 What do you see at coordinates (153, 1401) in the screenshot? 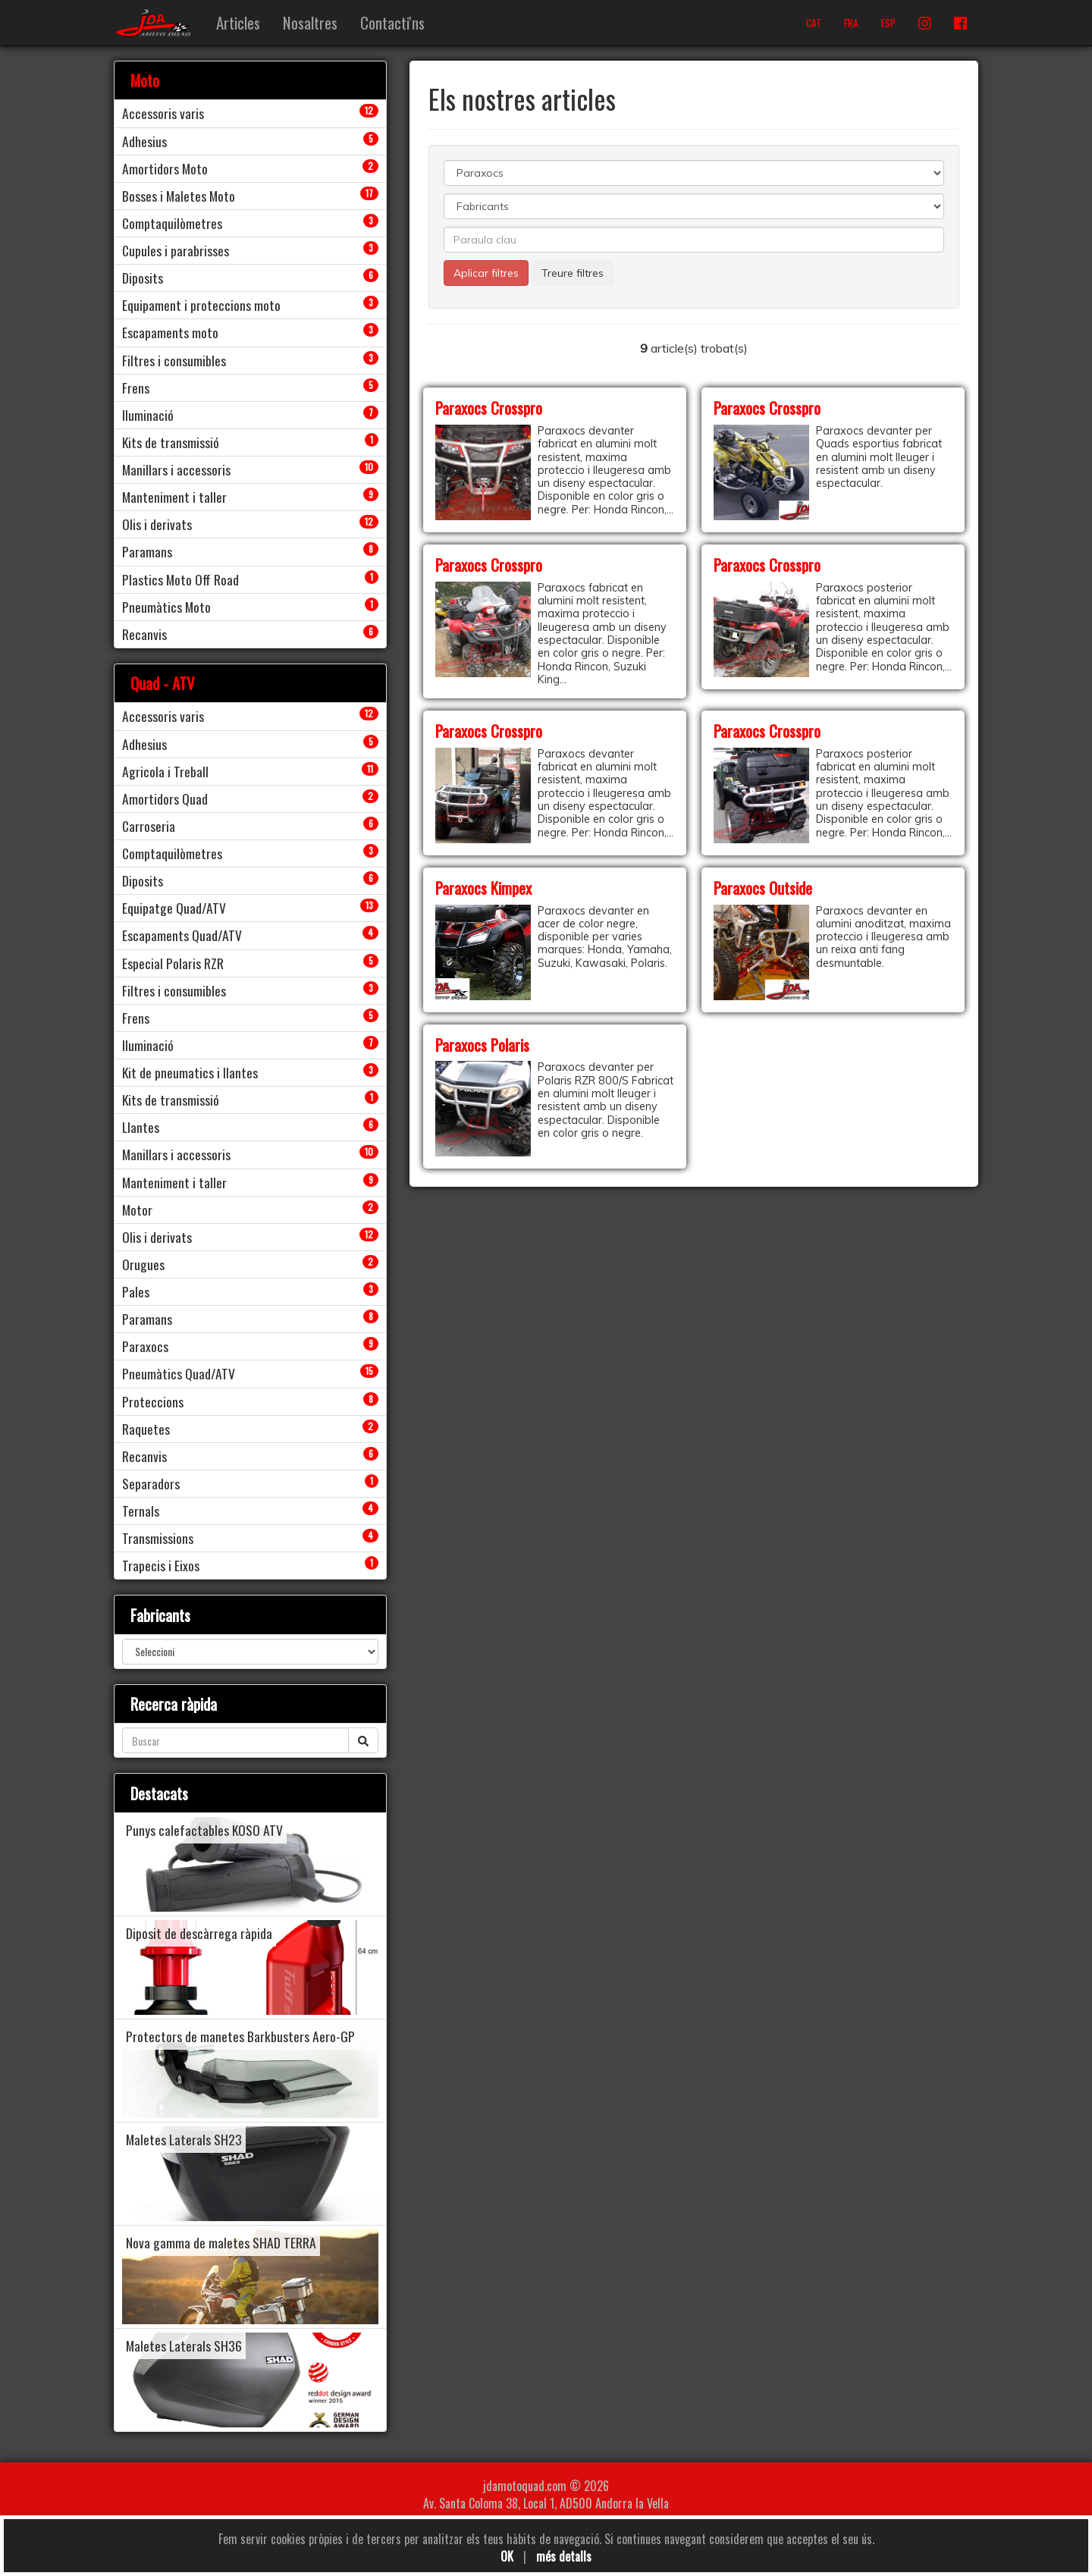
I see `Proteccions` at bounding box center [153, 1401].